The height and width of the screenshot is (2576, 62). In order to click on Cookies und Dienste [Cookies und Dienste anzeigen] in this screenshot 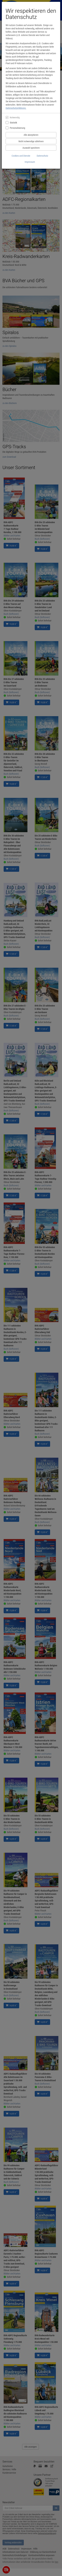, I will do `click(21, 155)`.